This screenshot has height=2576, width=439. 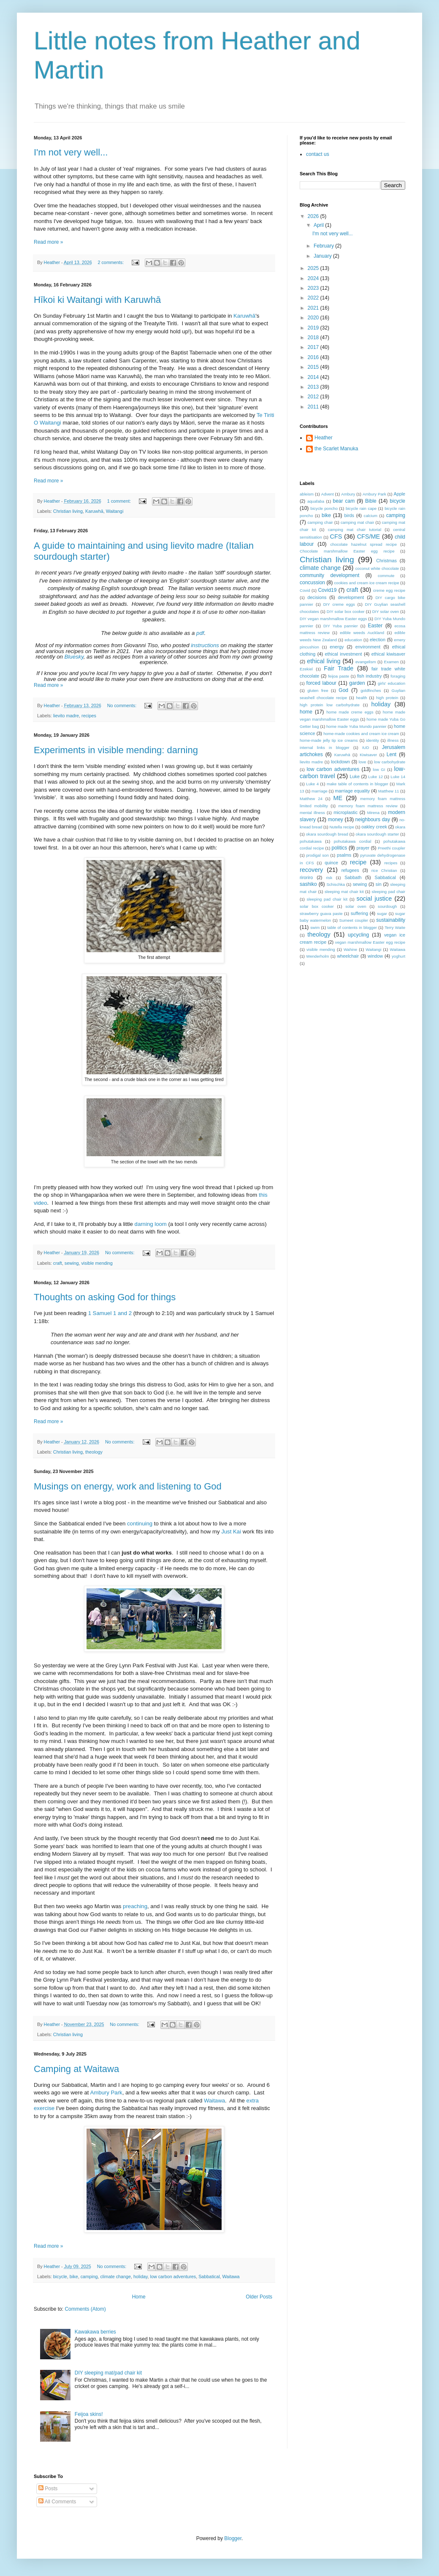 What do you see at coordinates (391, 683) in the screenshot?
I see `girls' education` at bounding box center [391, 683].